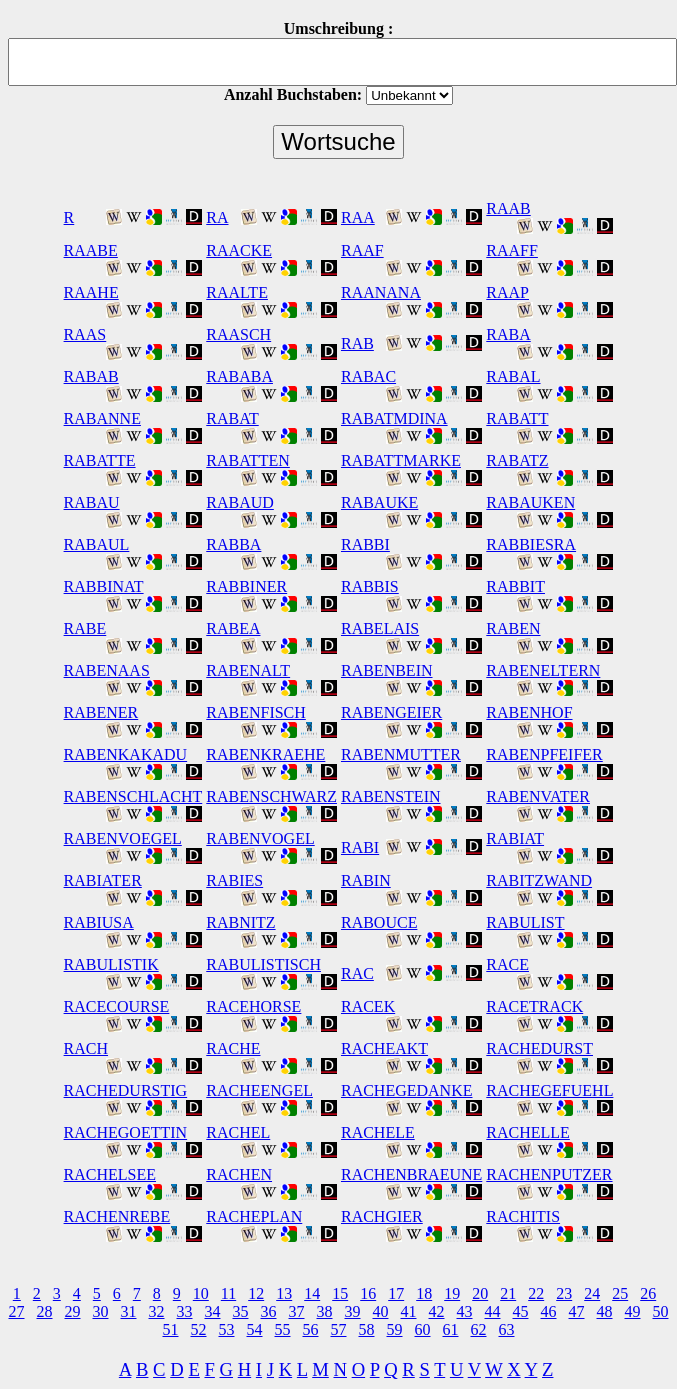 This screenshot has height=1389, width=677. What do you see at coordinates (239, 250) in the screenshot?
I see `RAACKE` at bounding box center [239, 250].